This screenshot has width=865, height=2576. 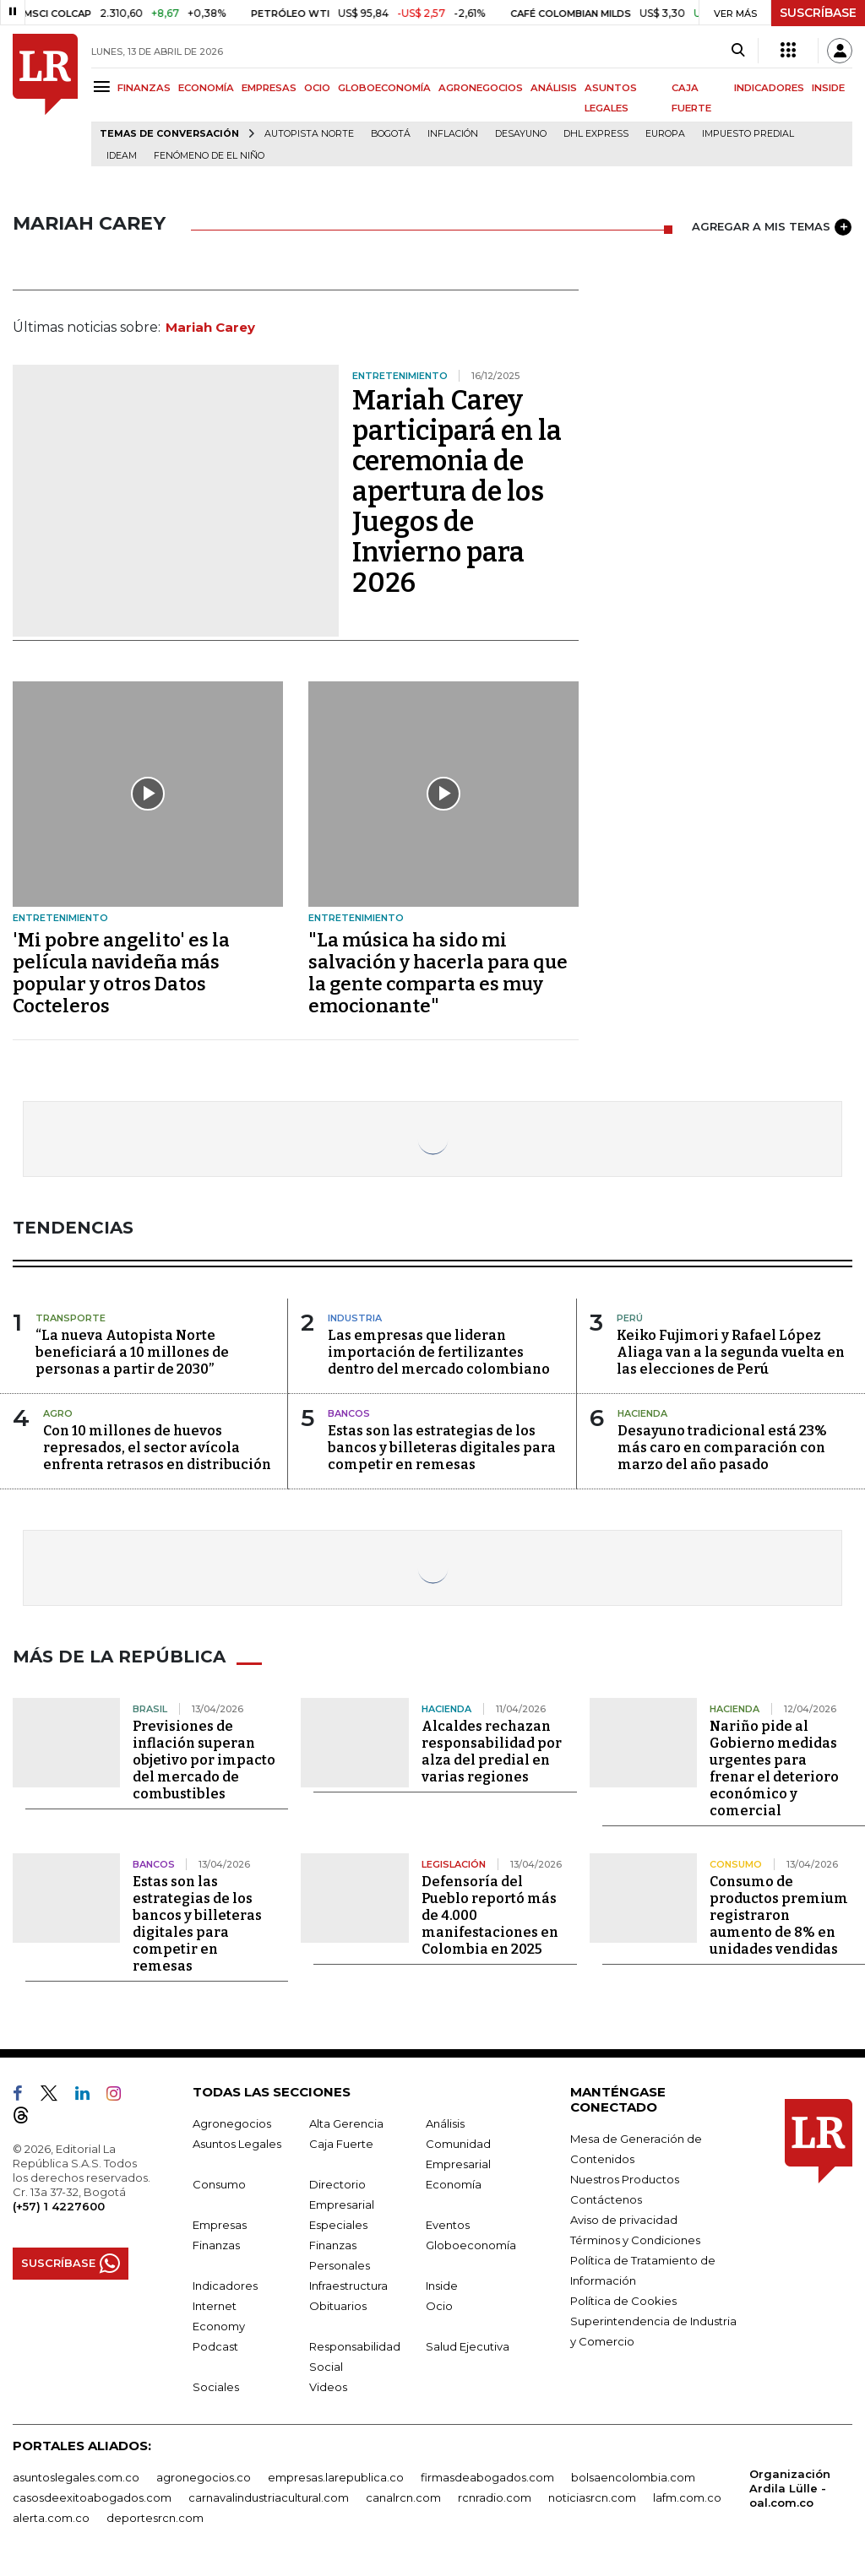 What do you see at coordinates (480, 88) in the screenshot?
I see `AGRONEGOCIOS` at bounding box center [480, 88].